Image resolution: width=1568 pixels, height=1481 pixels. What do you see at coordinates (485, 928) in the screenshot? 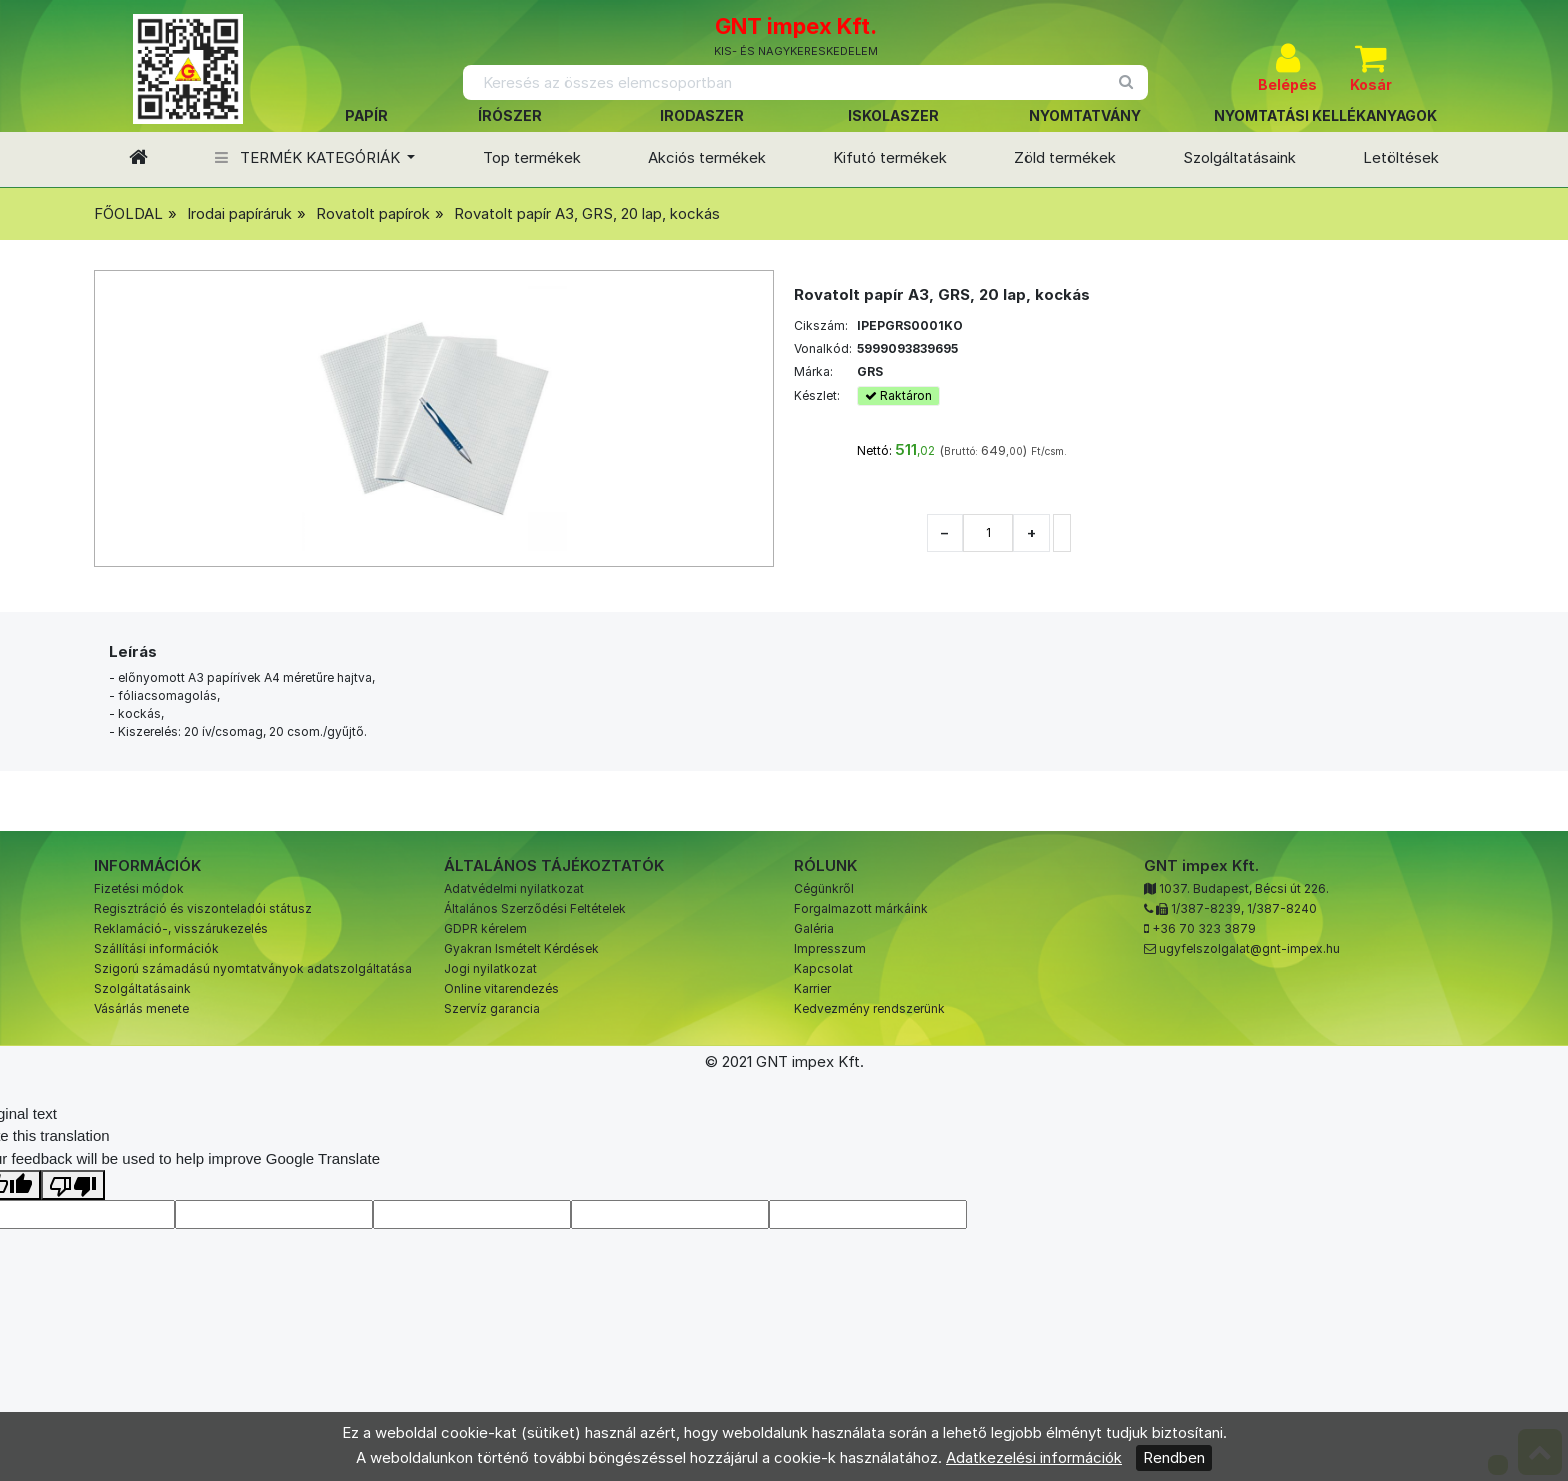
I see `GDPR kérelem` at bounding box center [485, 928].